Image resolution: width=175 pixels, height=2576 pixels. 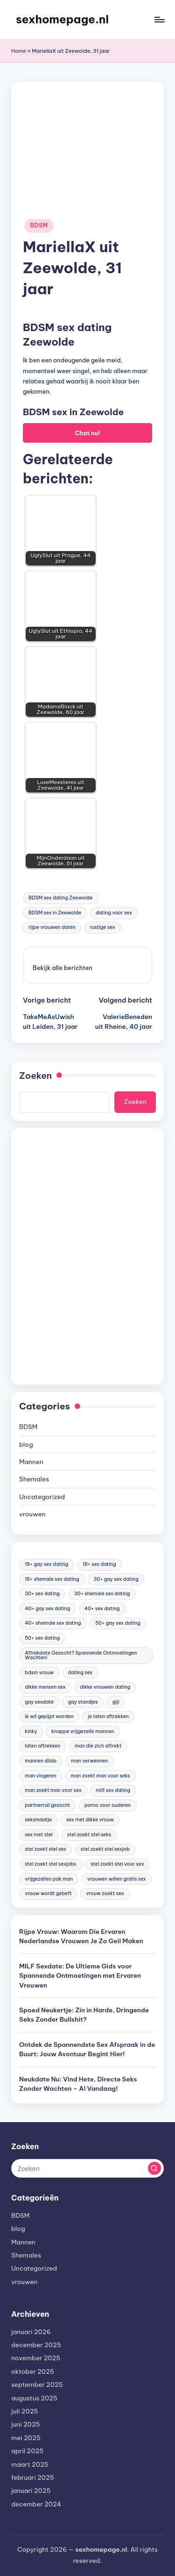 I want to click on stel zoekt stel sexjob [stel zoekt stel sexjob (18 items)], so click(x=105, y=1849).